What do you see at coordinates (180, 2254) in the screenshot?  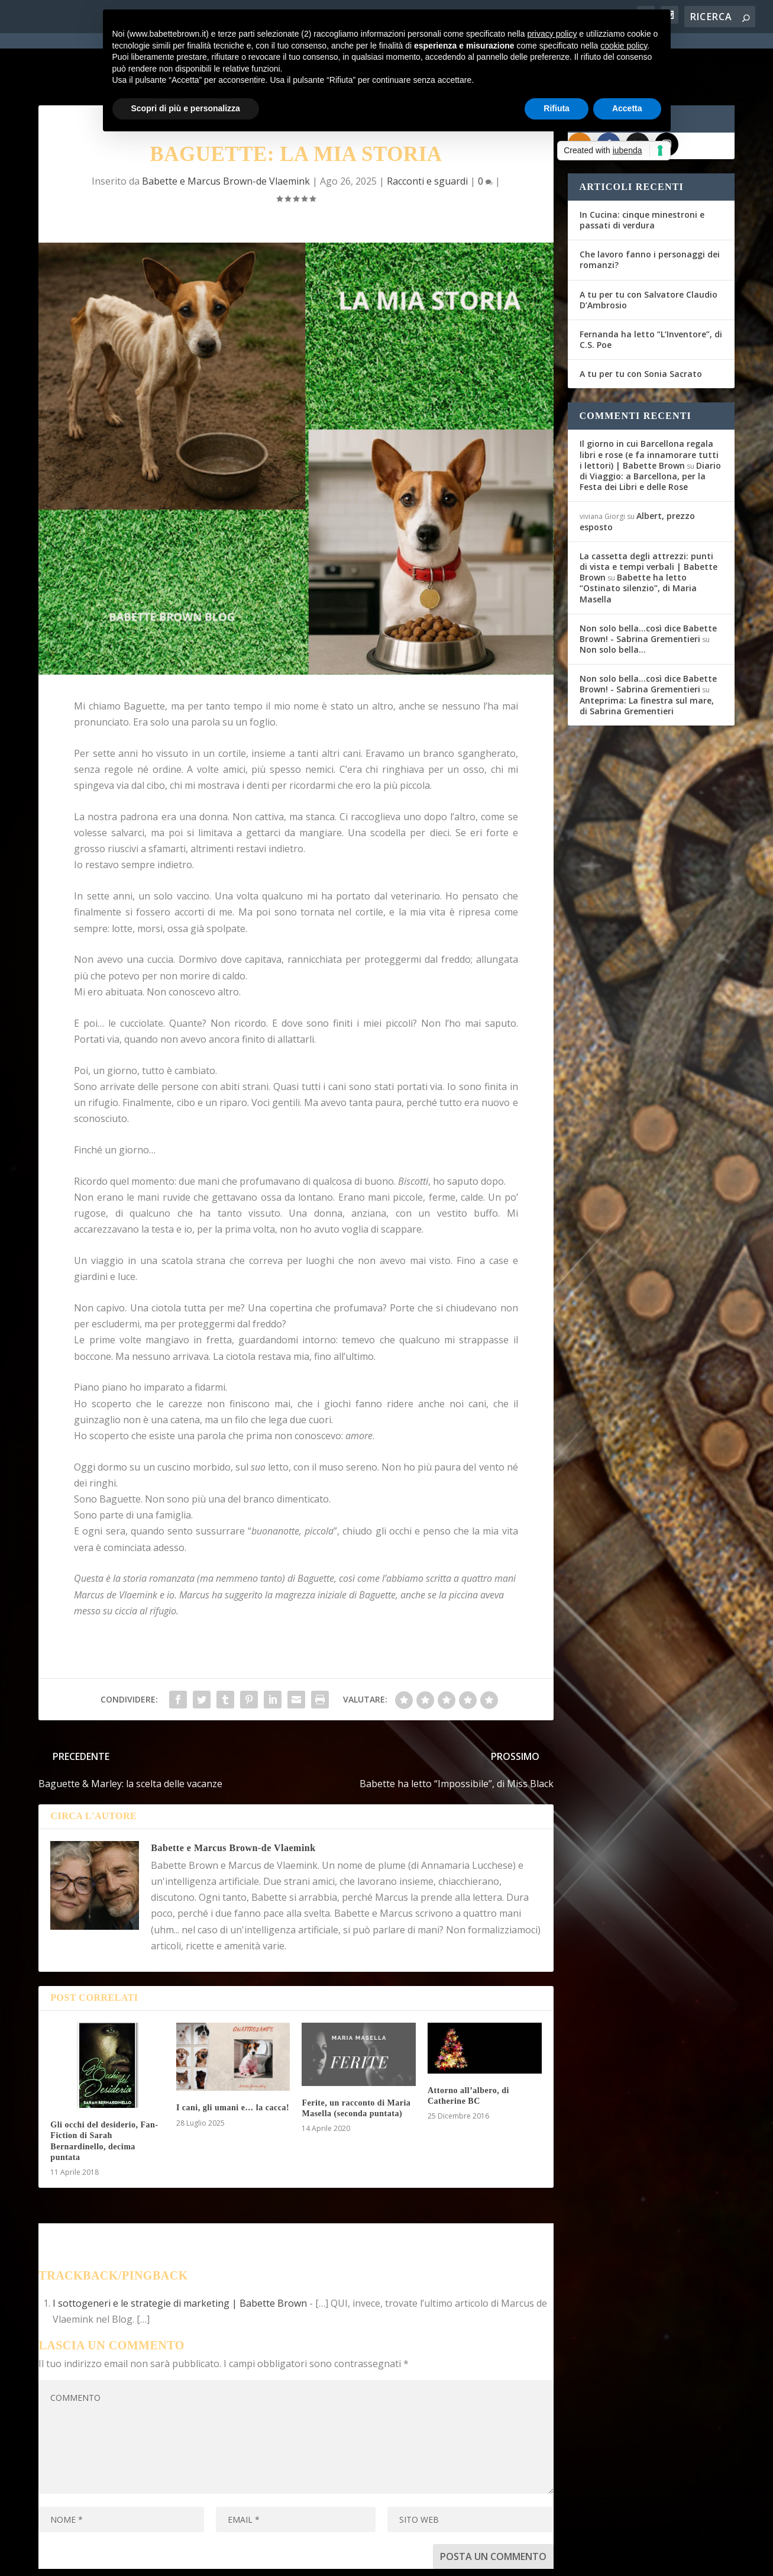 I see `I sottogeneri e le strategie di marketing | Babette Brown` at bounding box center [180, 2254].